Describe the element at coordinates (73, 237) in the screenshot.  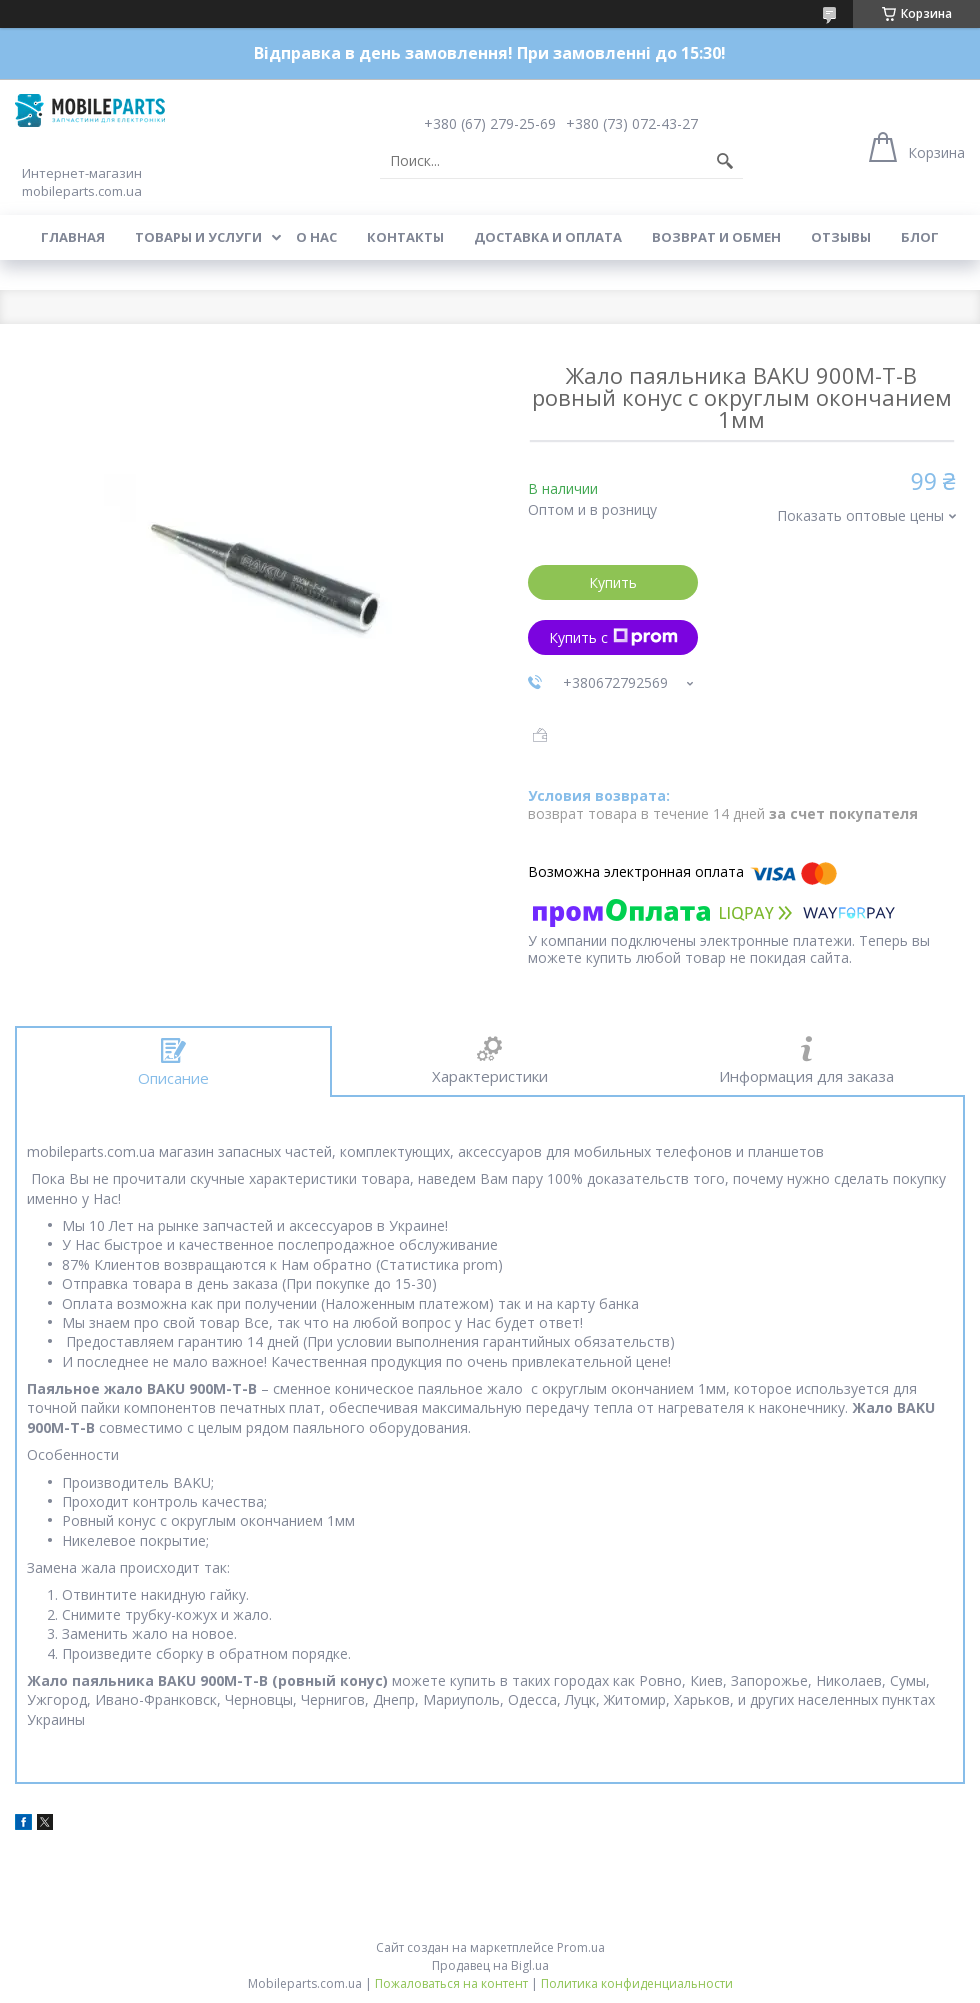
I see `Главная` at that location.